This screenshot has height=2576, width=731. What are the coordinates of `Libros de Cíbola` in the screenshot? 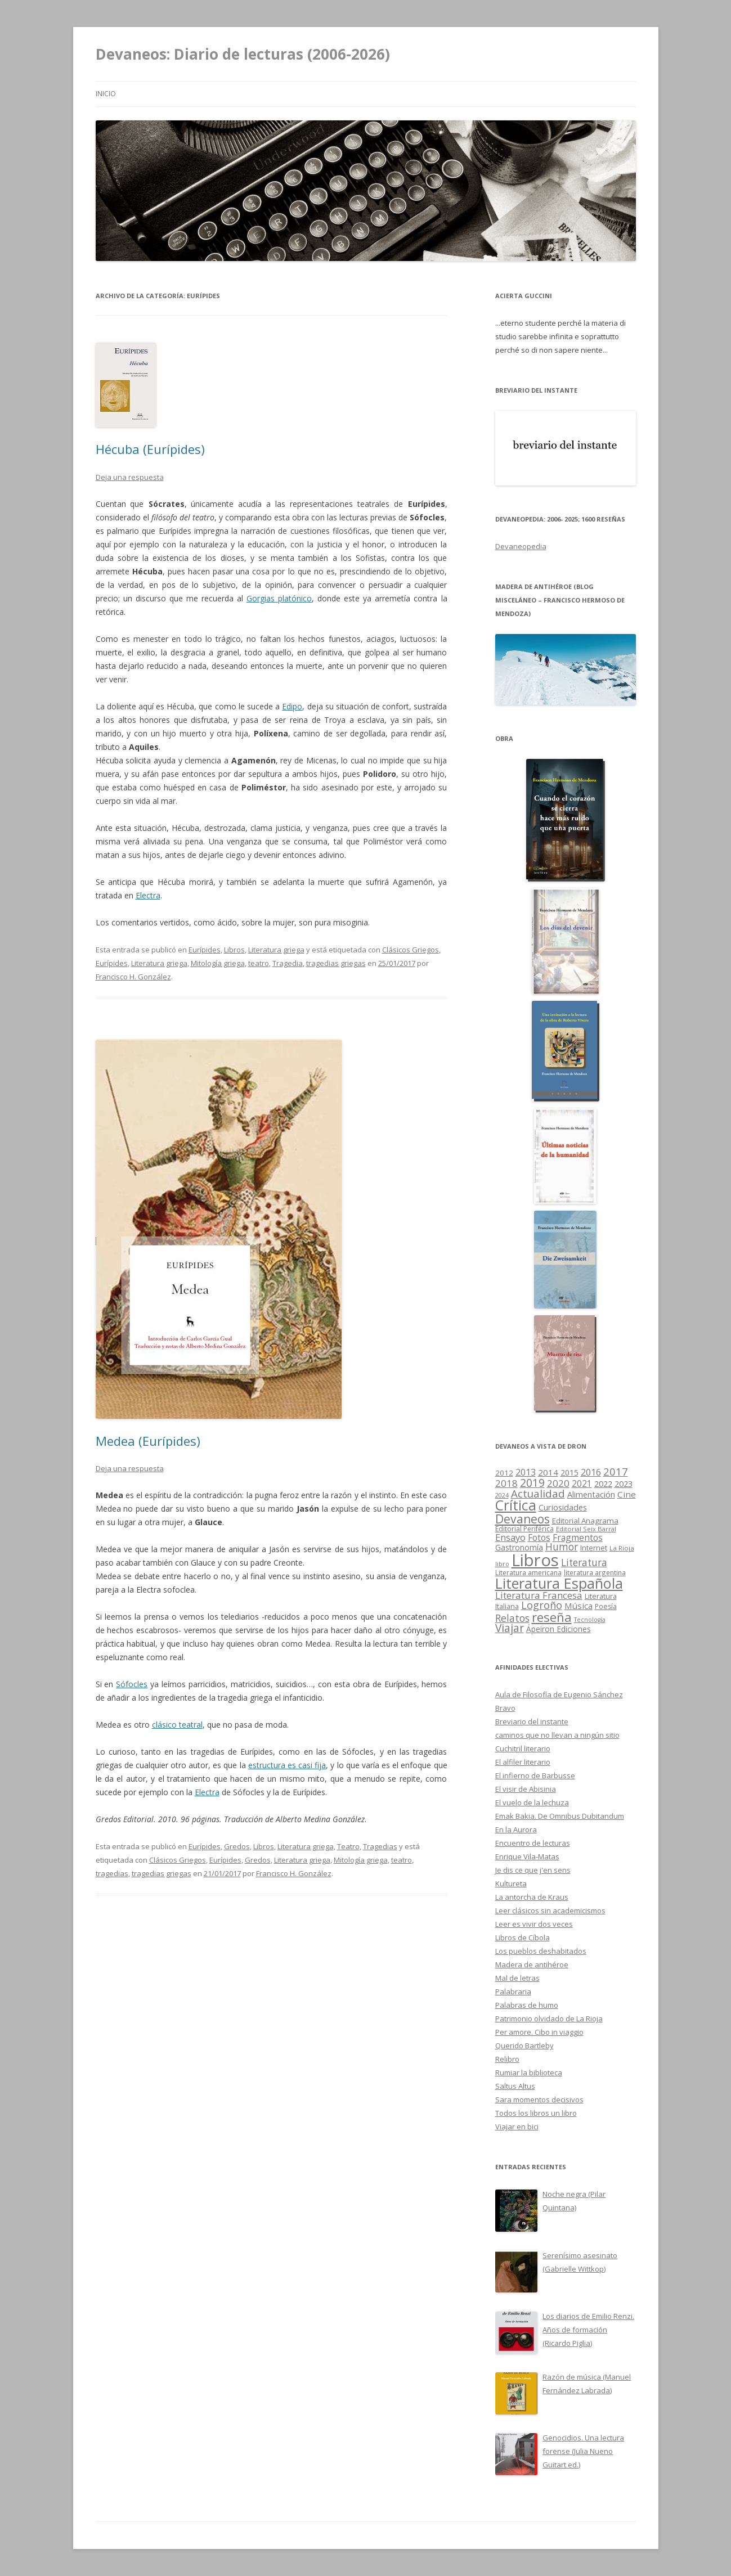 It's located at (522, 1937).